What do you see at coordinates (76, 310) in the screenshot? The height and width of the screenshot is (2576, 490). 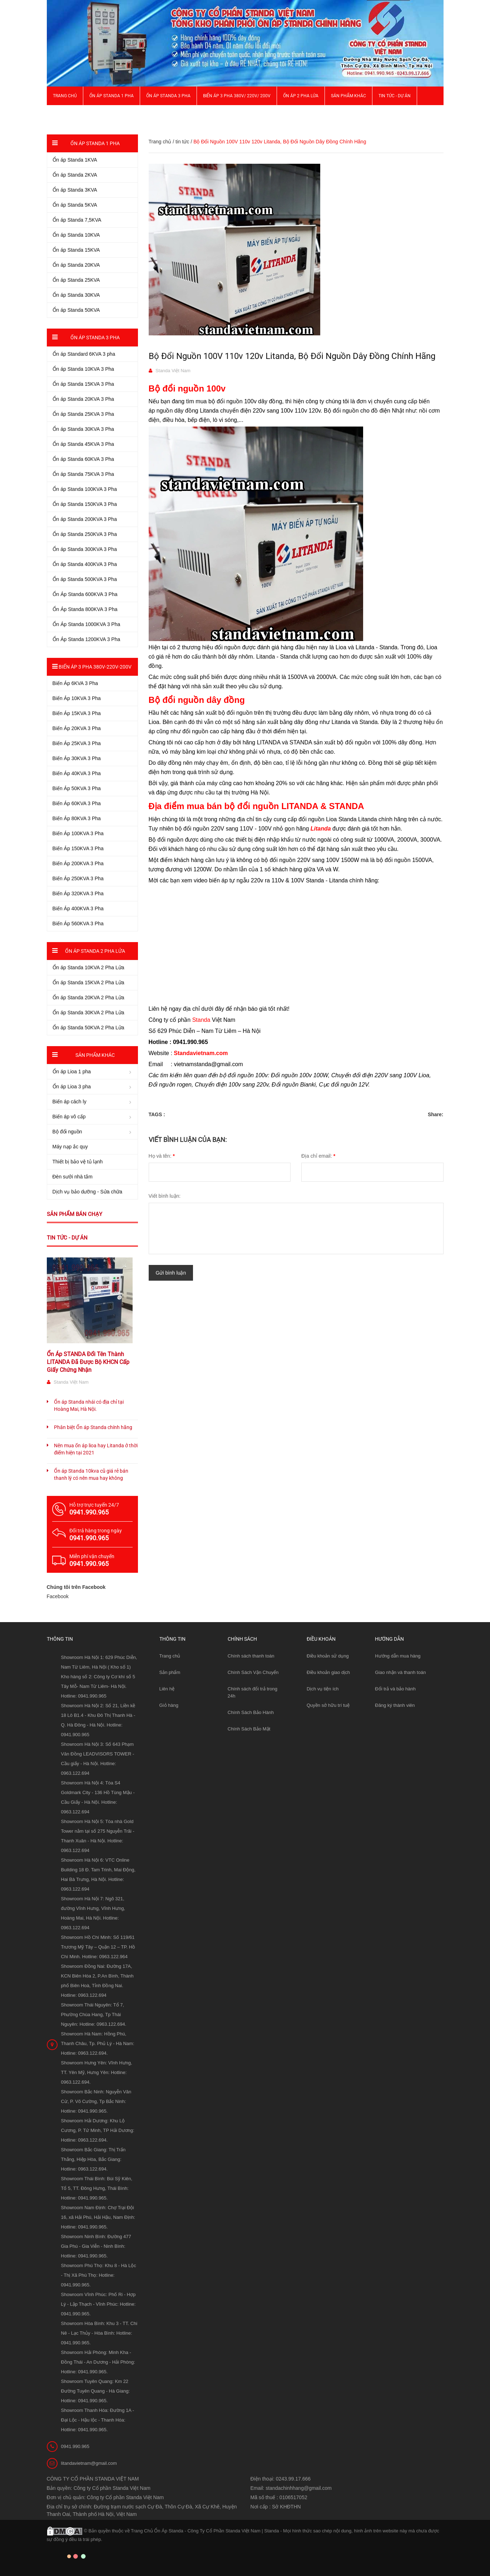 I see `Ổn áp Standa 50KVA` at bounding box center [76, 310].